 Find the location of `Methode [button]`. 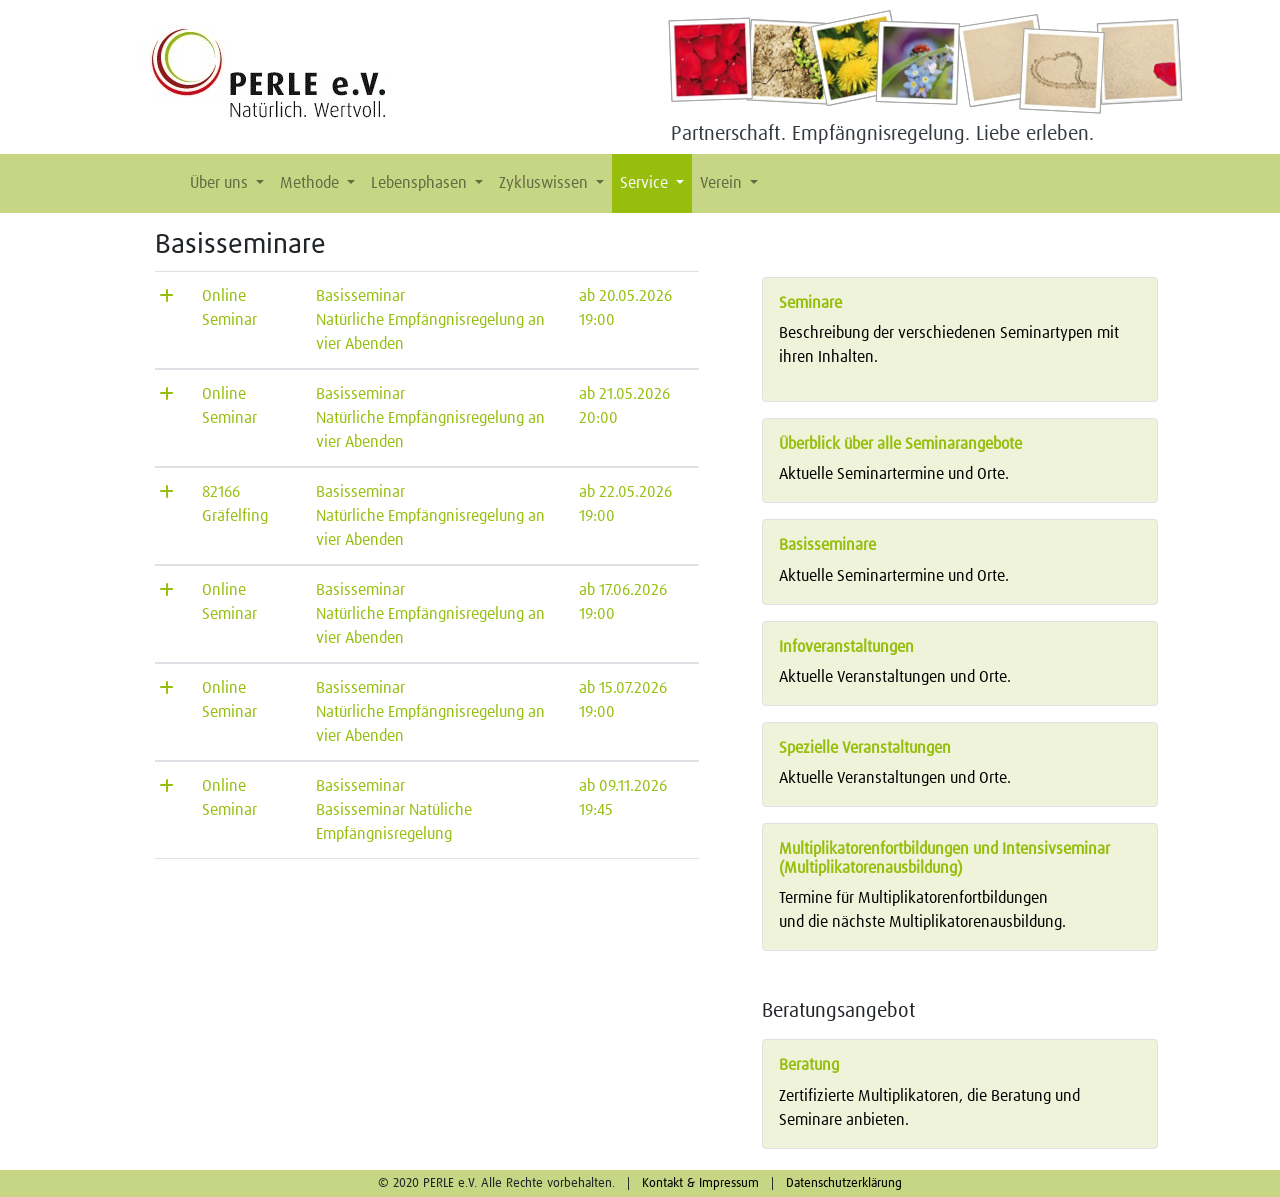

Methode [button] is located at coordinates (311, 183).